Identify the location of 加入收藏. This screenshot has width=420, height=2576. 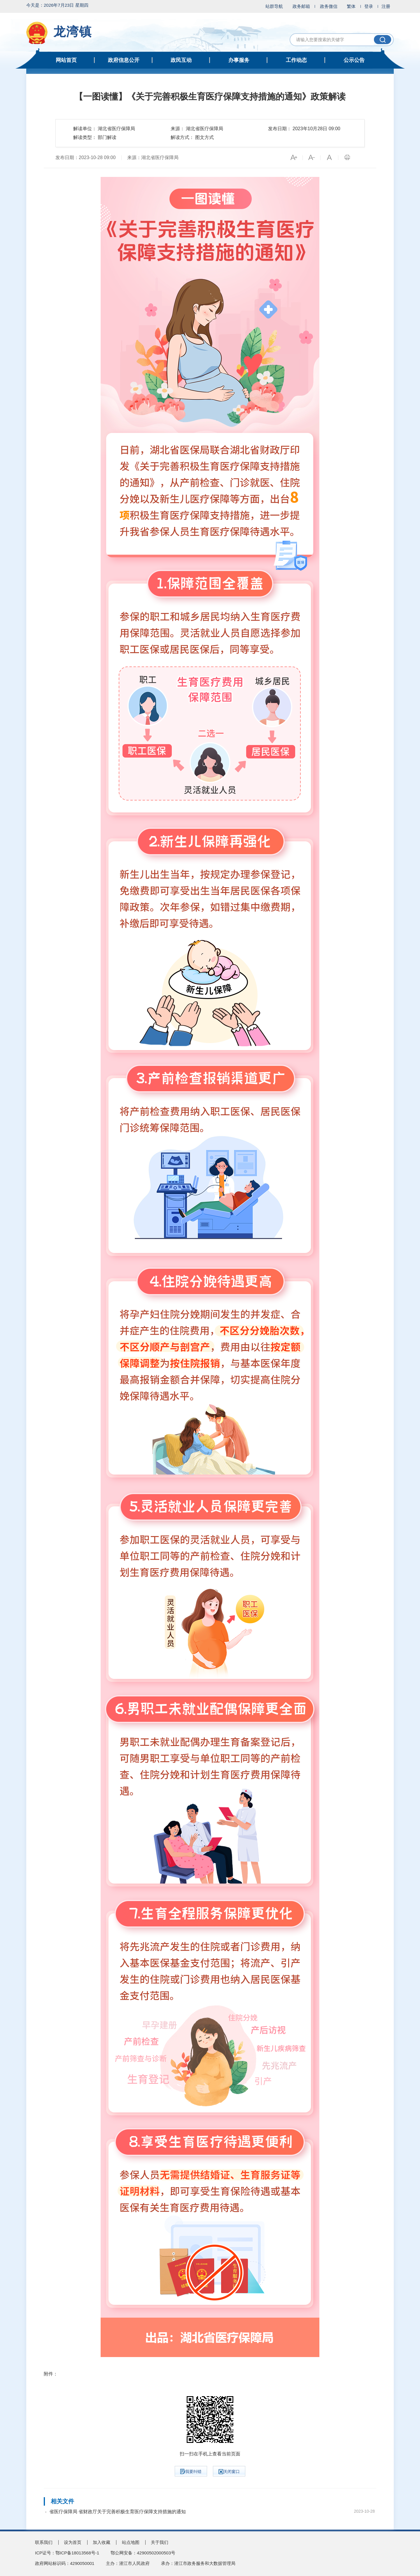
(101, 2542).